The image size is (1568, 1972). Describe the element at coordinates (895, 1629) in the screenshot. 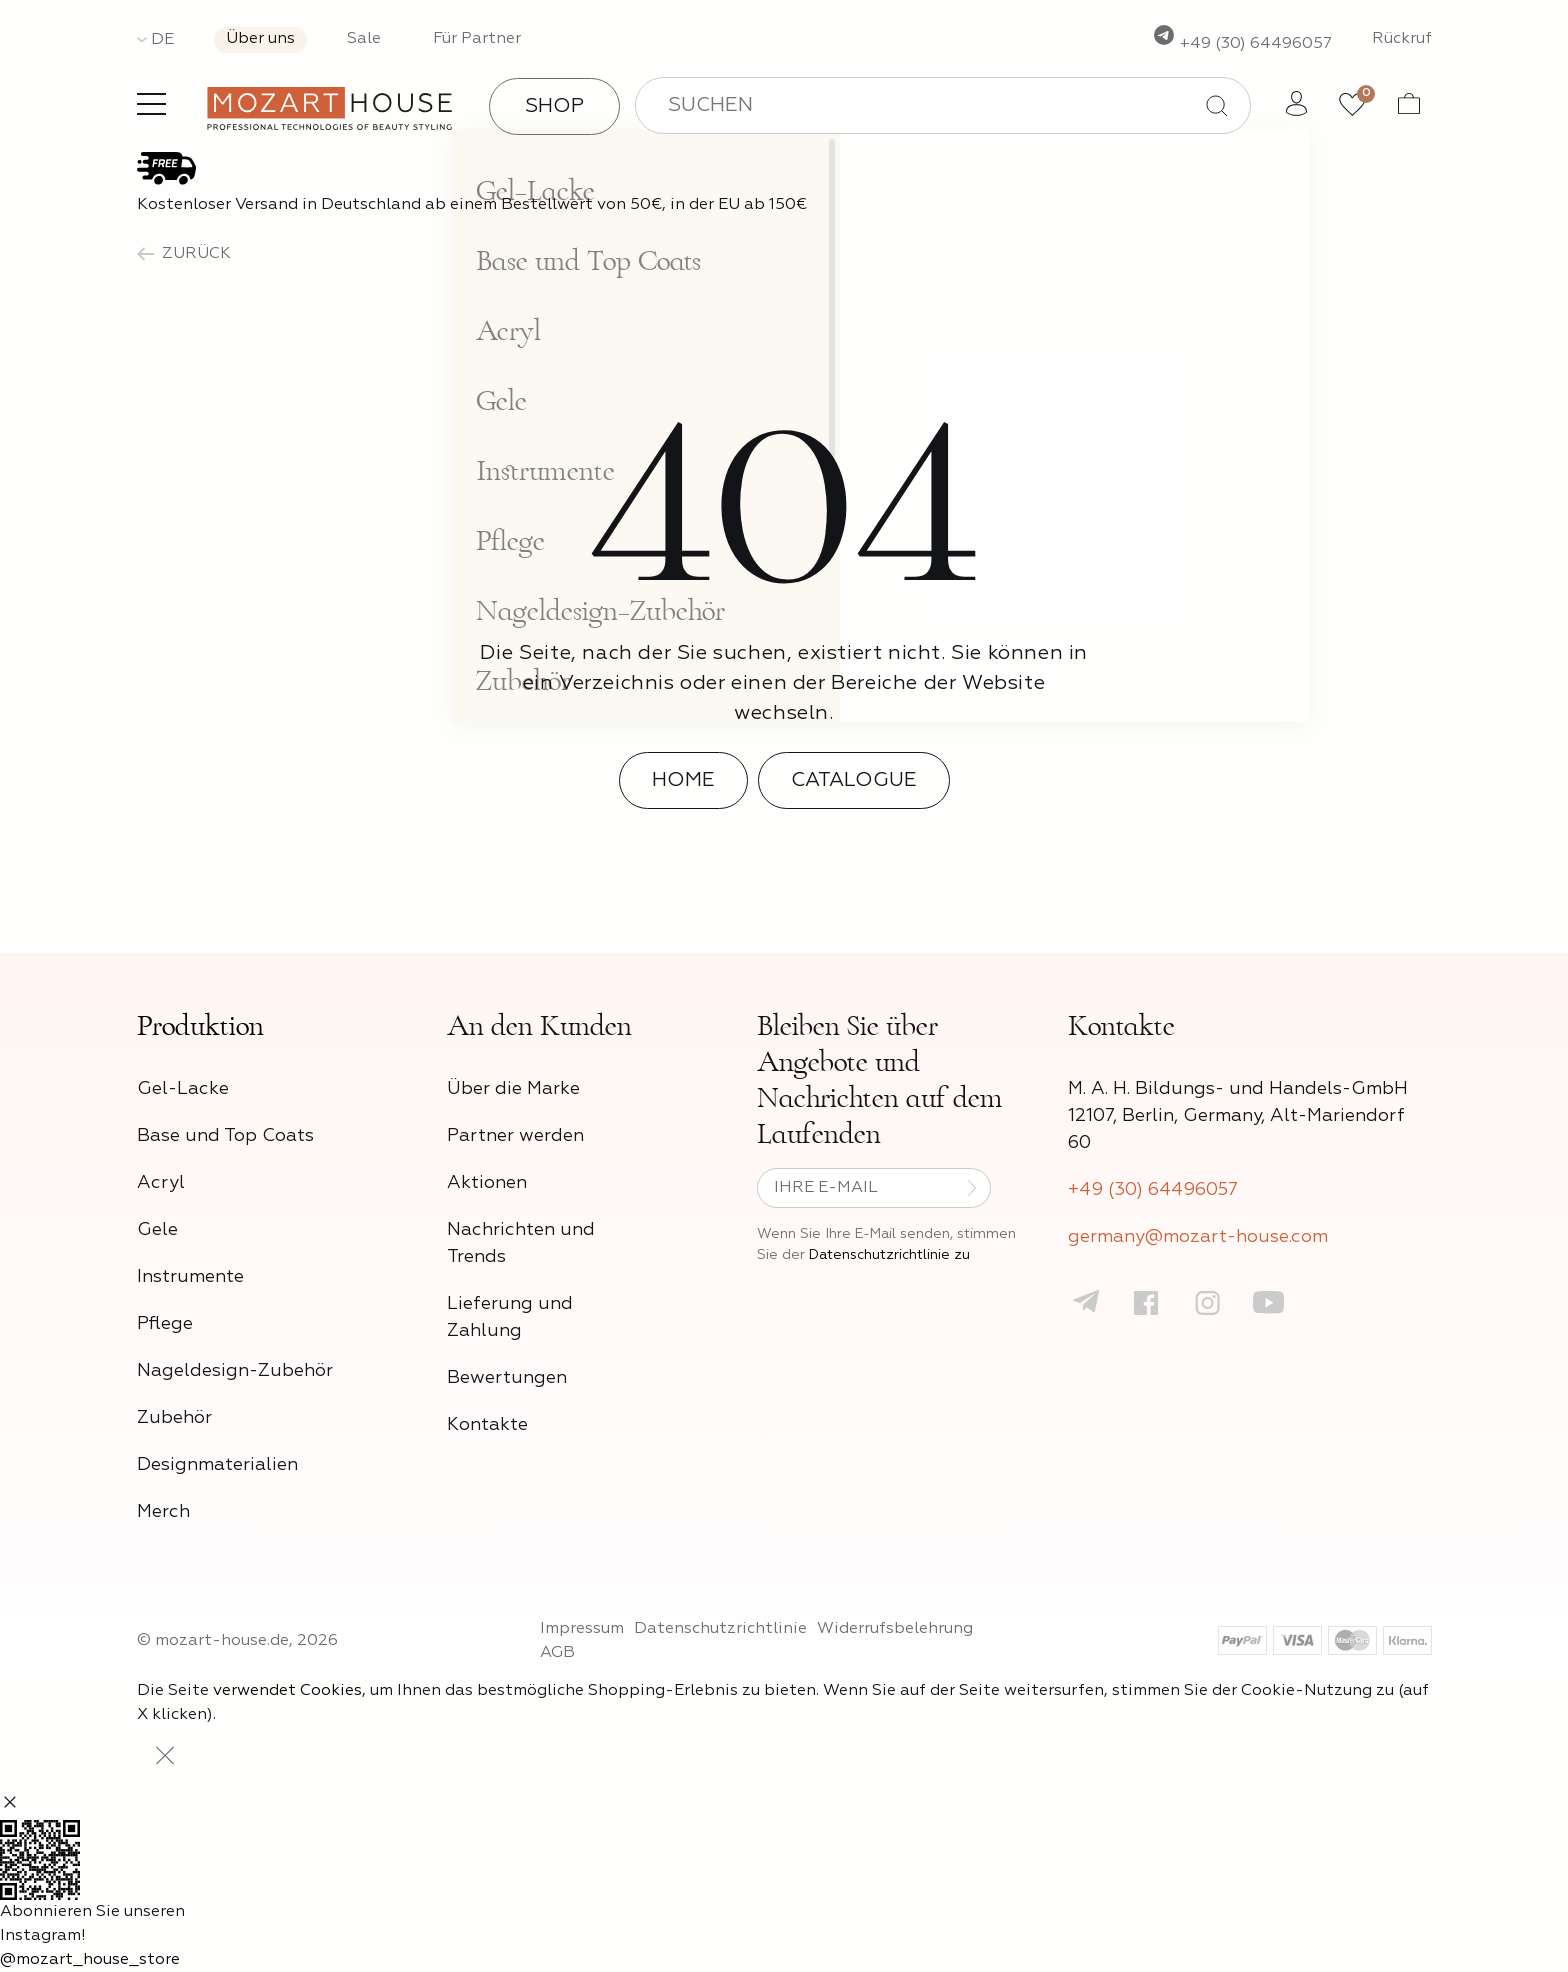

I see `Widerrufsbelehrung` at that location.